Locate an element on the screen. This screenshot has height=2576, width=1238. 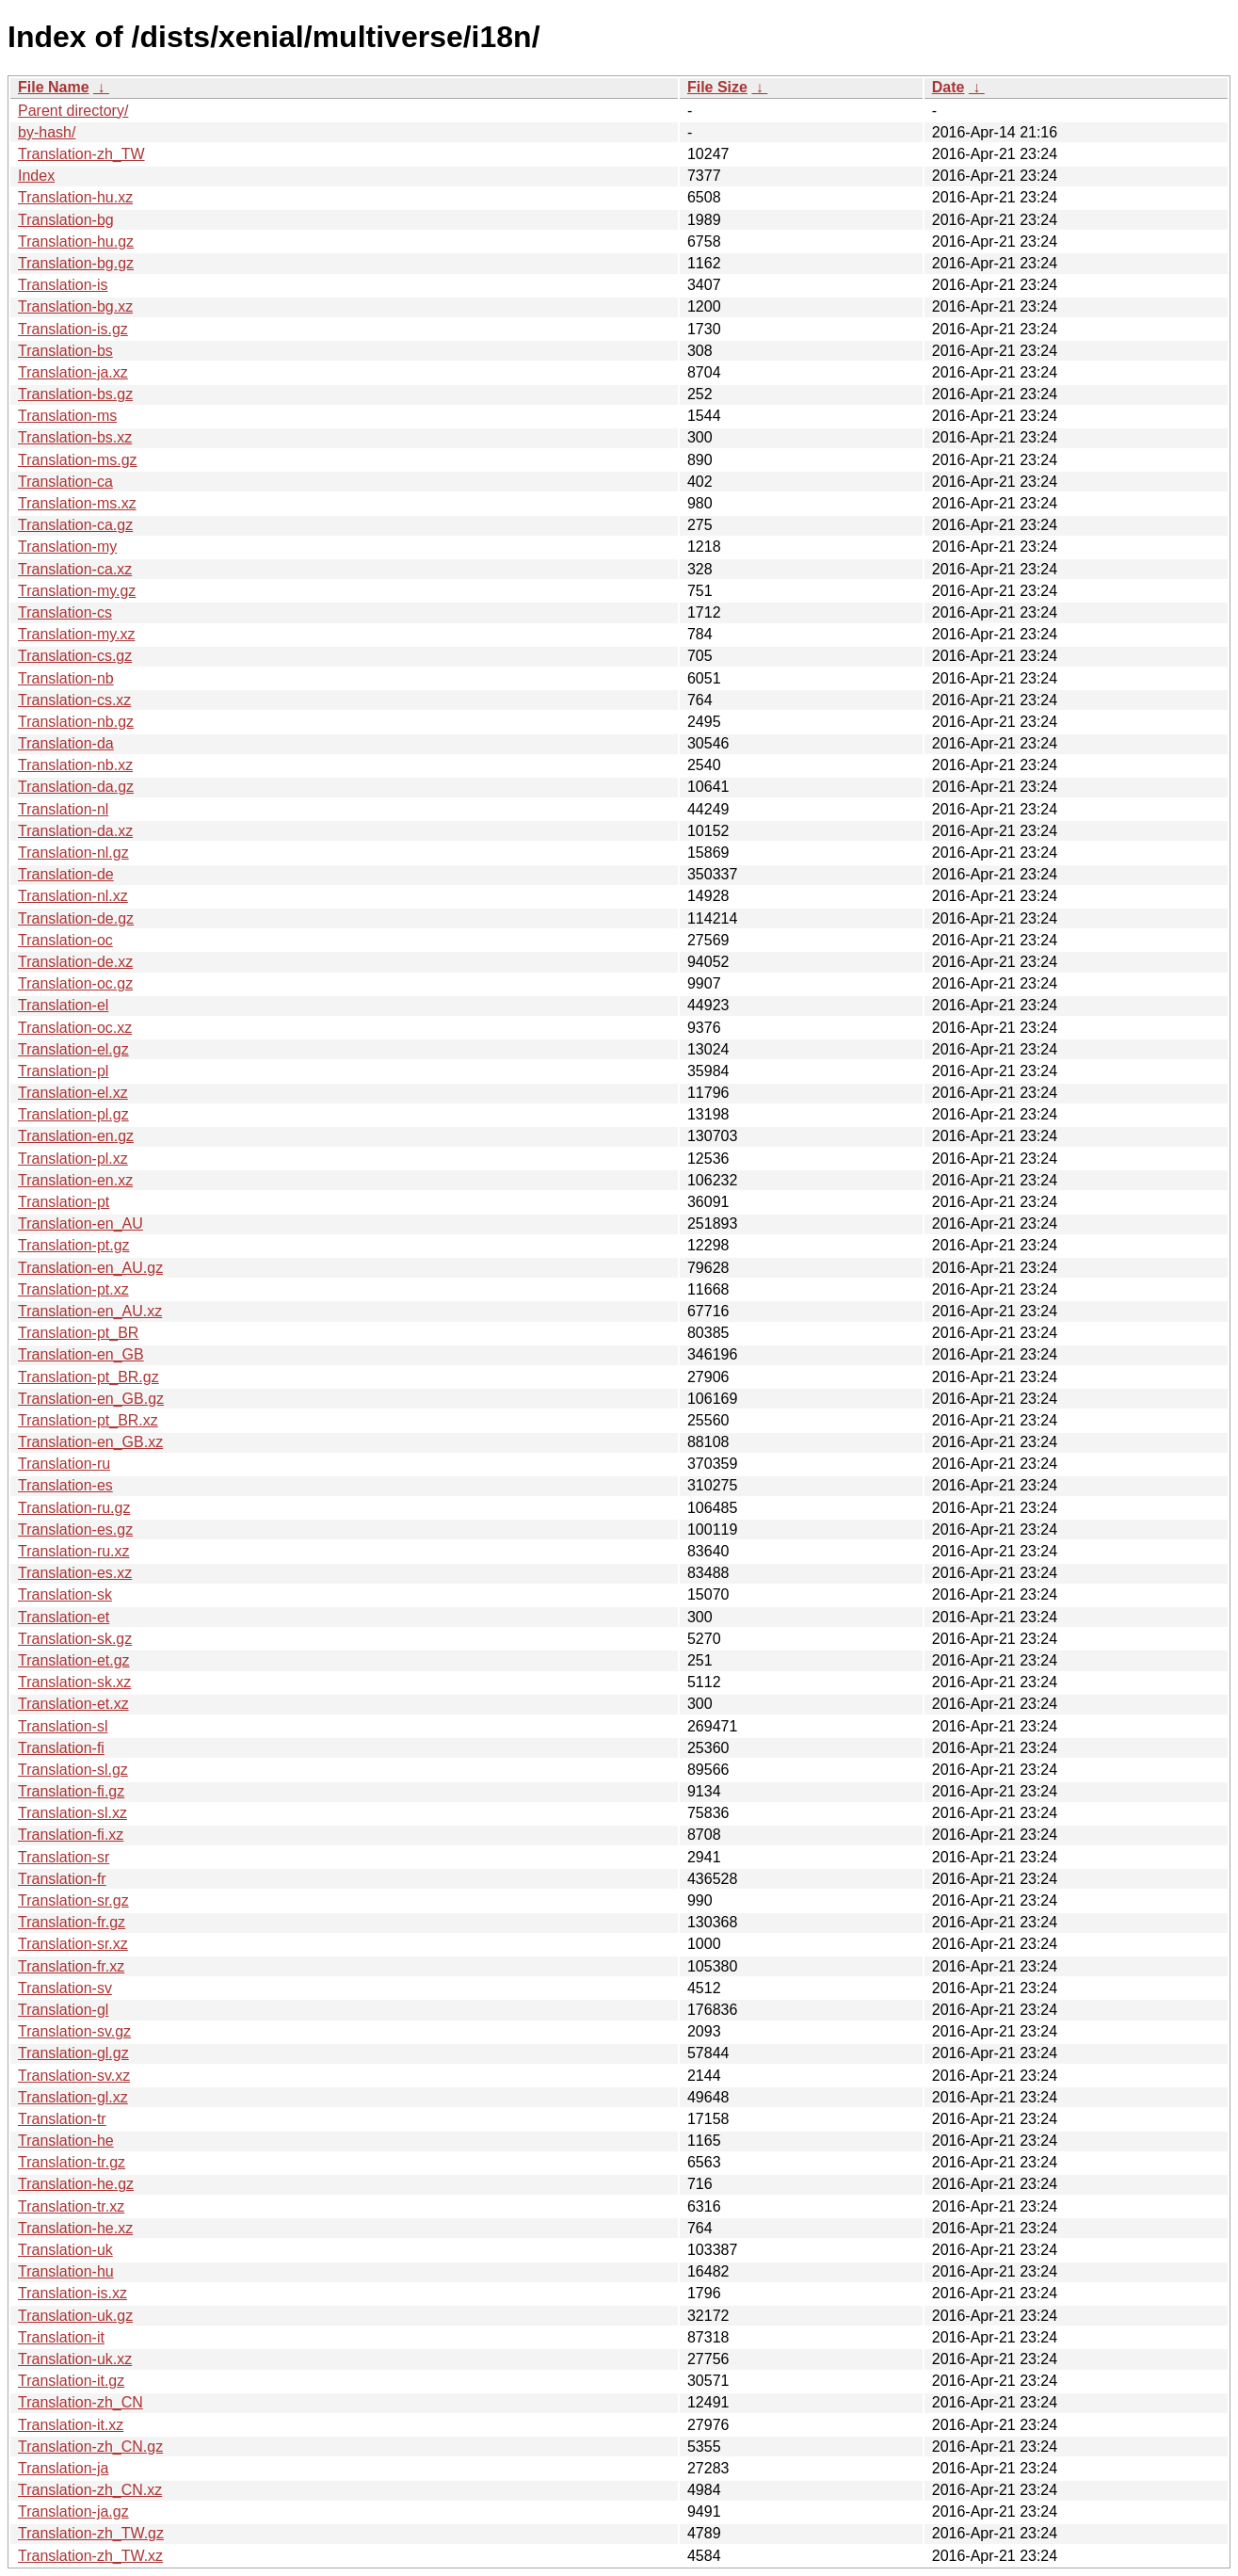
Translation-zh_CN.gz is located at coordinates (90, 2447).